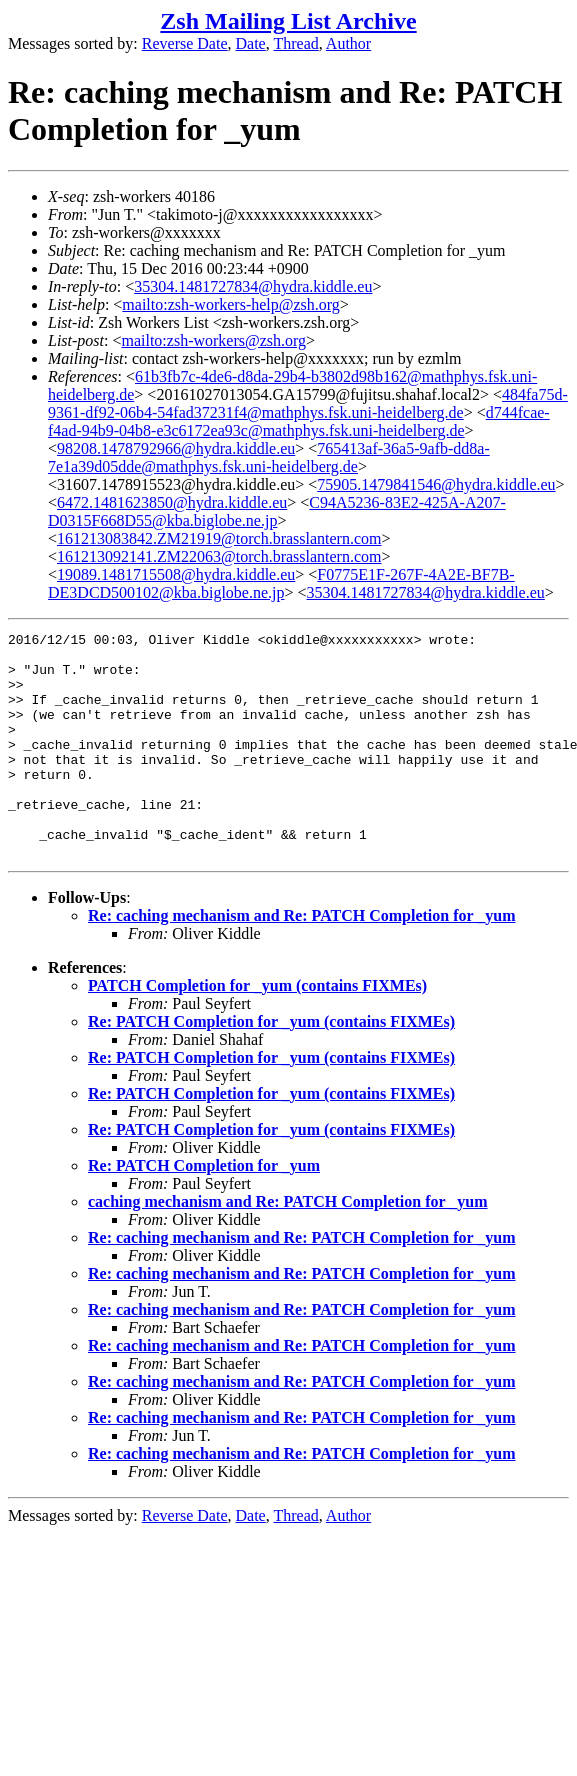 This screenshot has height=1776, width=577. Describe the element at coordinates (281, 583) in the screenshot. I see `F0775E1F-267F-4A2E-BF7B-DE3DCD500102@kba.biglobe.ne.jp` at that location.